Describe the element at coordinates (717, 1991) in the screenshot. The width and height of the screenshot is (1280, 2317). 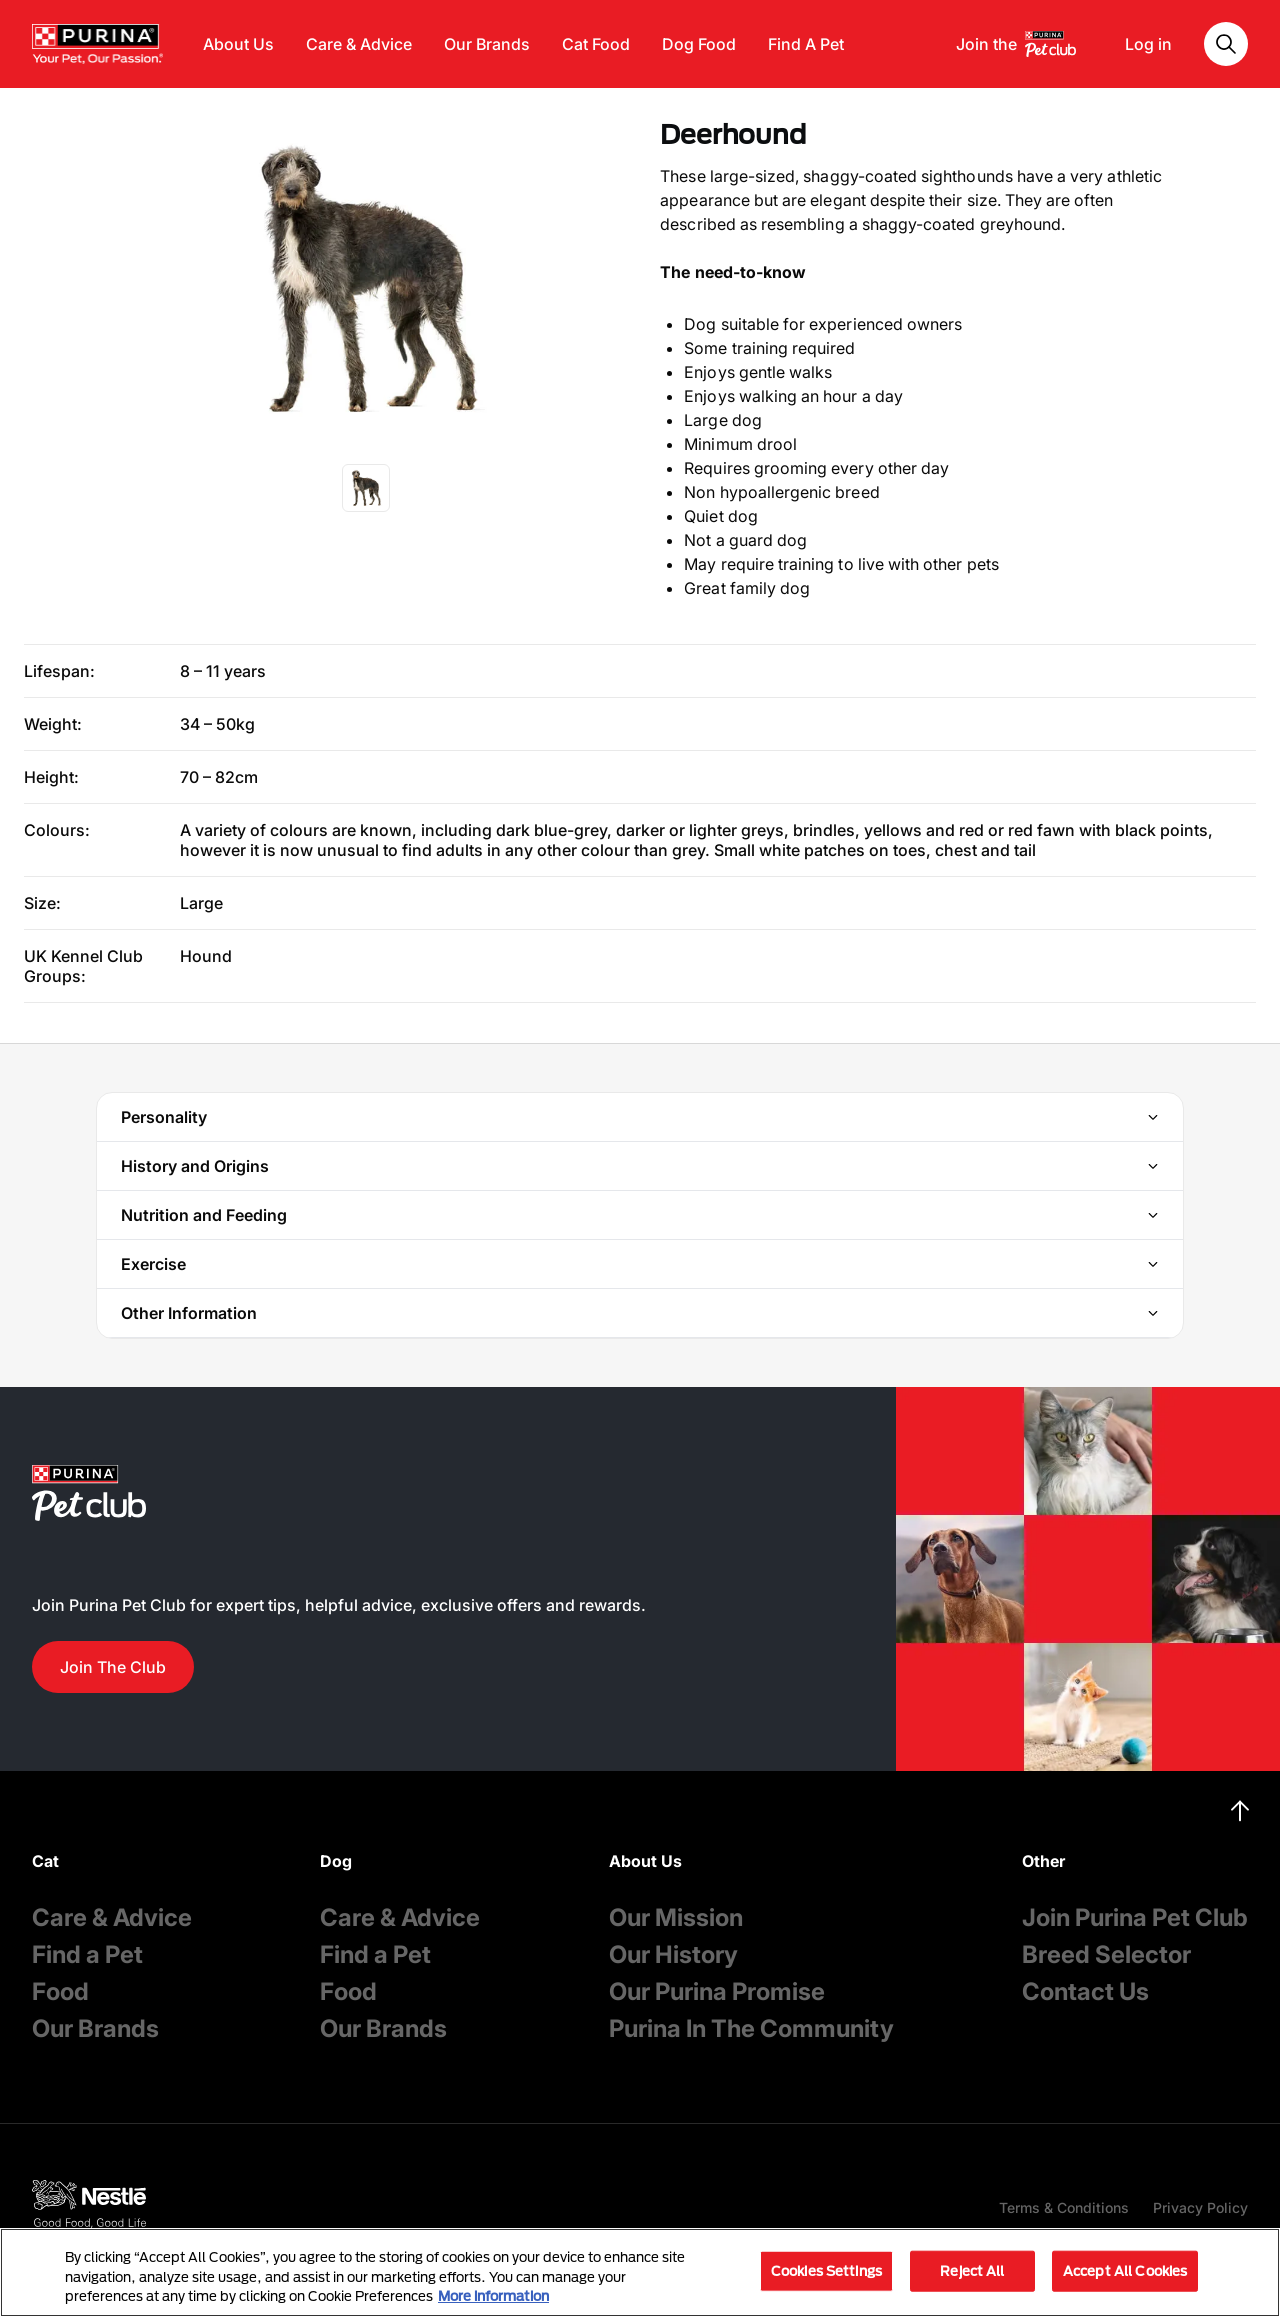
I see `Our Purina Promise` at that location.